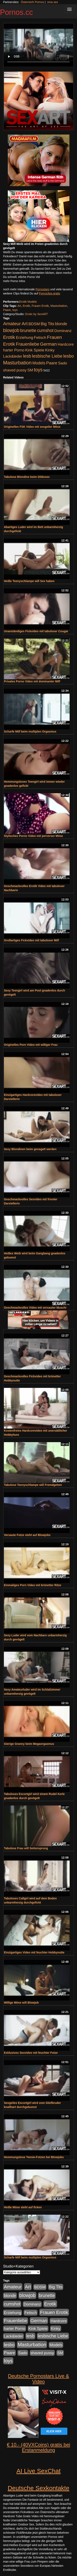 Image resolution: width=77 pixels, height=2576 pixels. Describe the element at coordinates (11, 330) in the screenshot. I see `blowjob [blowjob (652 Einträge)]` at that location.